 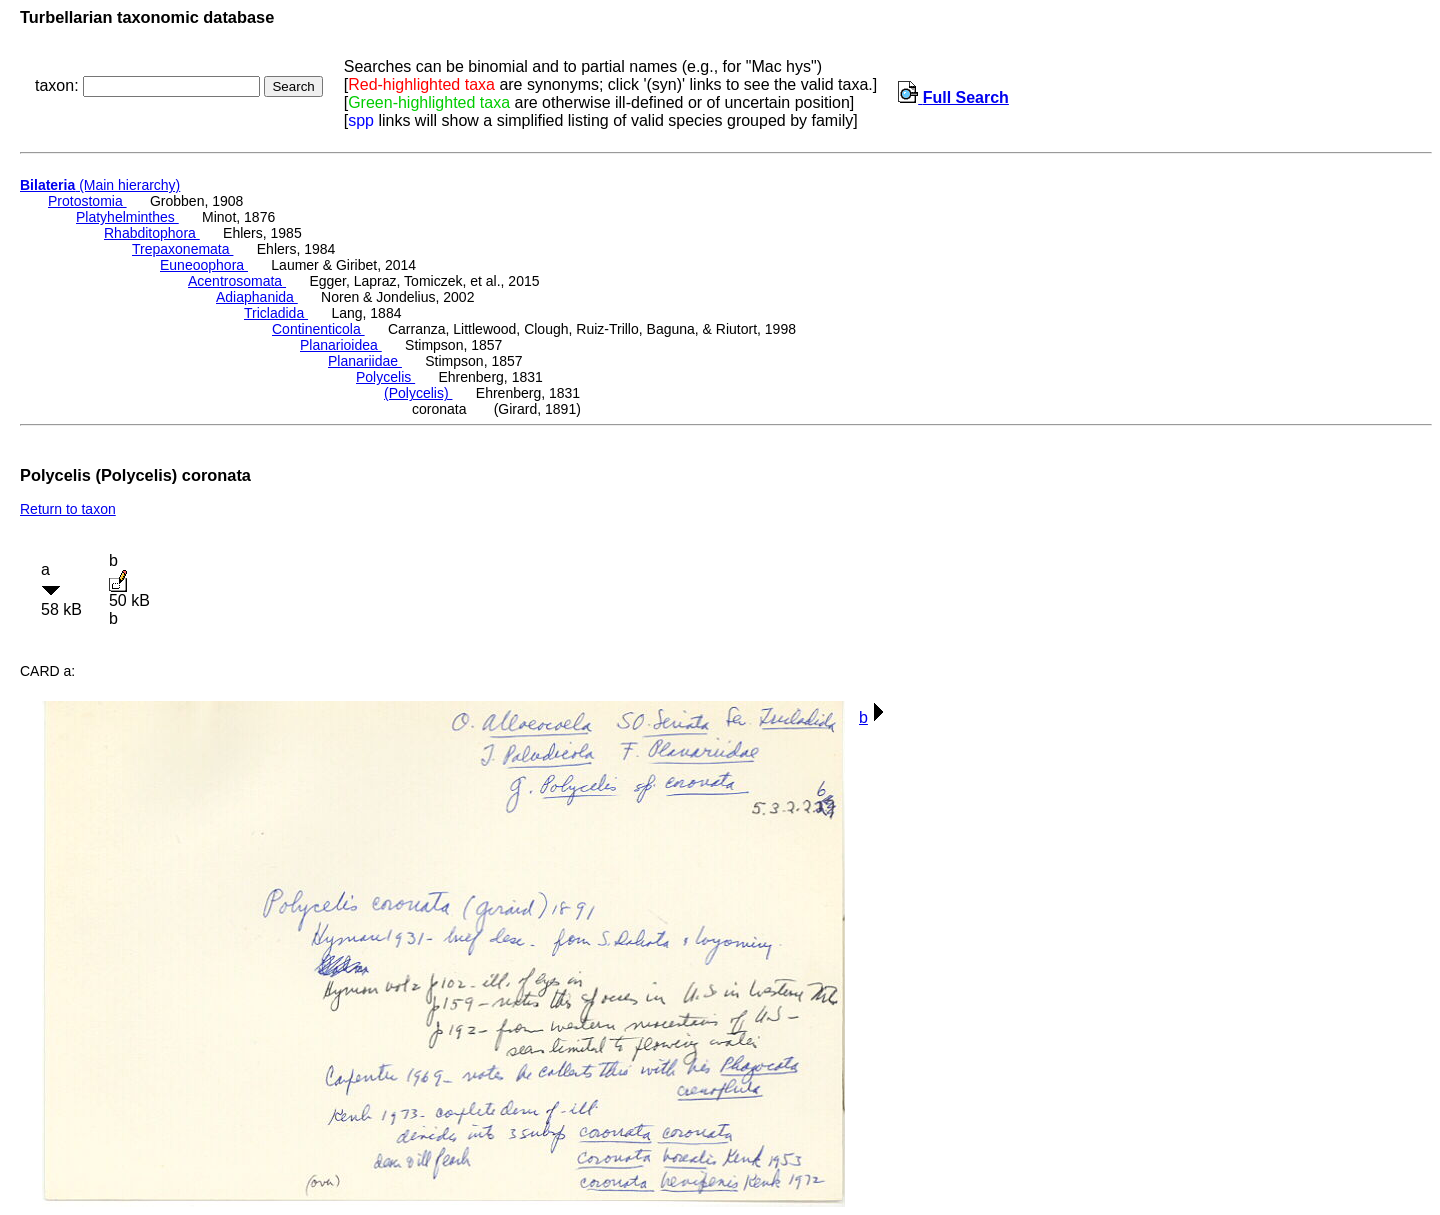 What do you see at coordinates (318, 329) in the screenshot?
I see `Continenticola` at bounding box center [318, 329].